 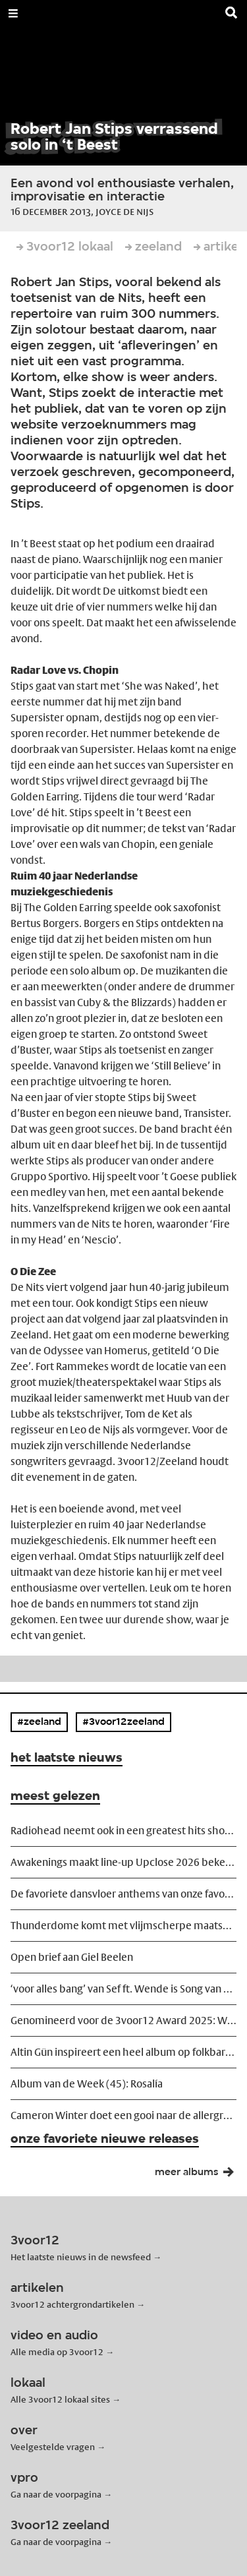 What do you see at coordinates (53, 2446) in the screenshot?
I see `Veelgestelde vragen` at bounding box center [53, 2446].